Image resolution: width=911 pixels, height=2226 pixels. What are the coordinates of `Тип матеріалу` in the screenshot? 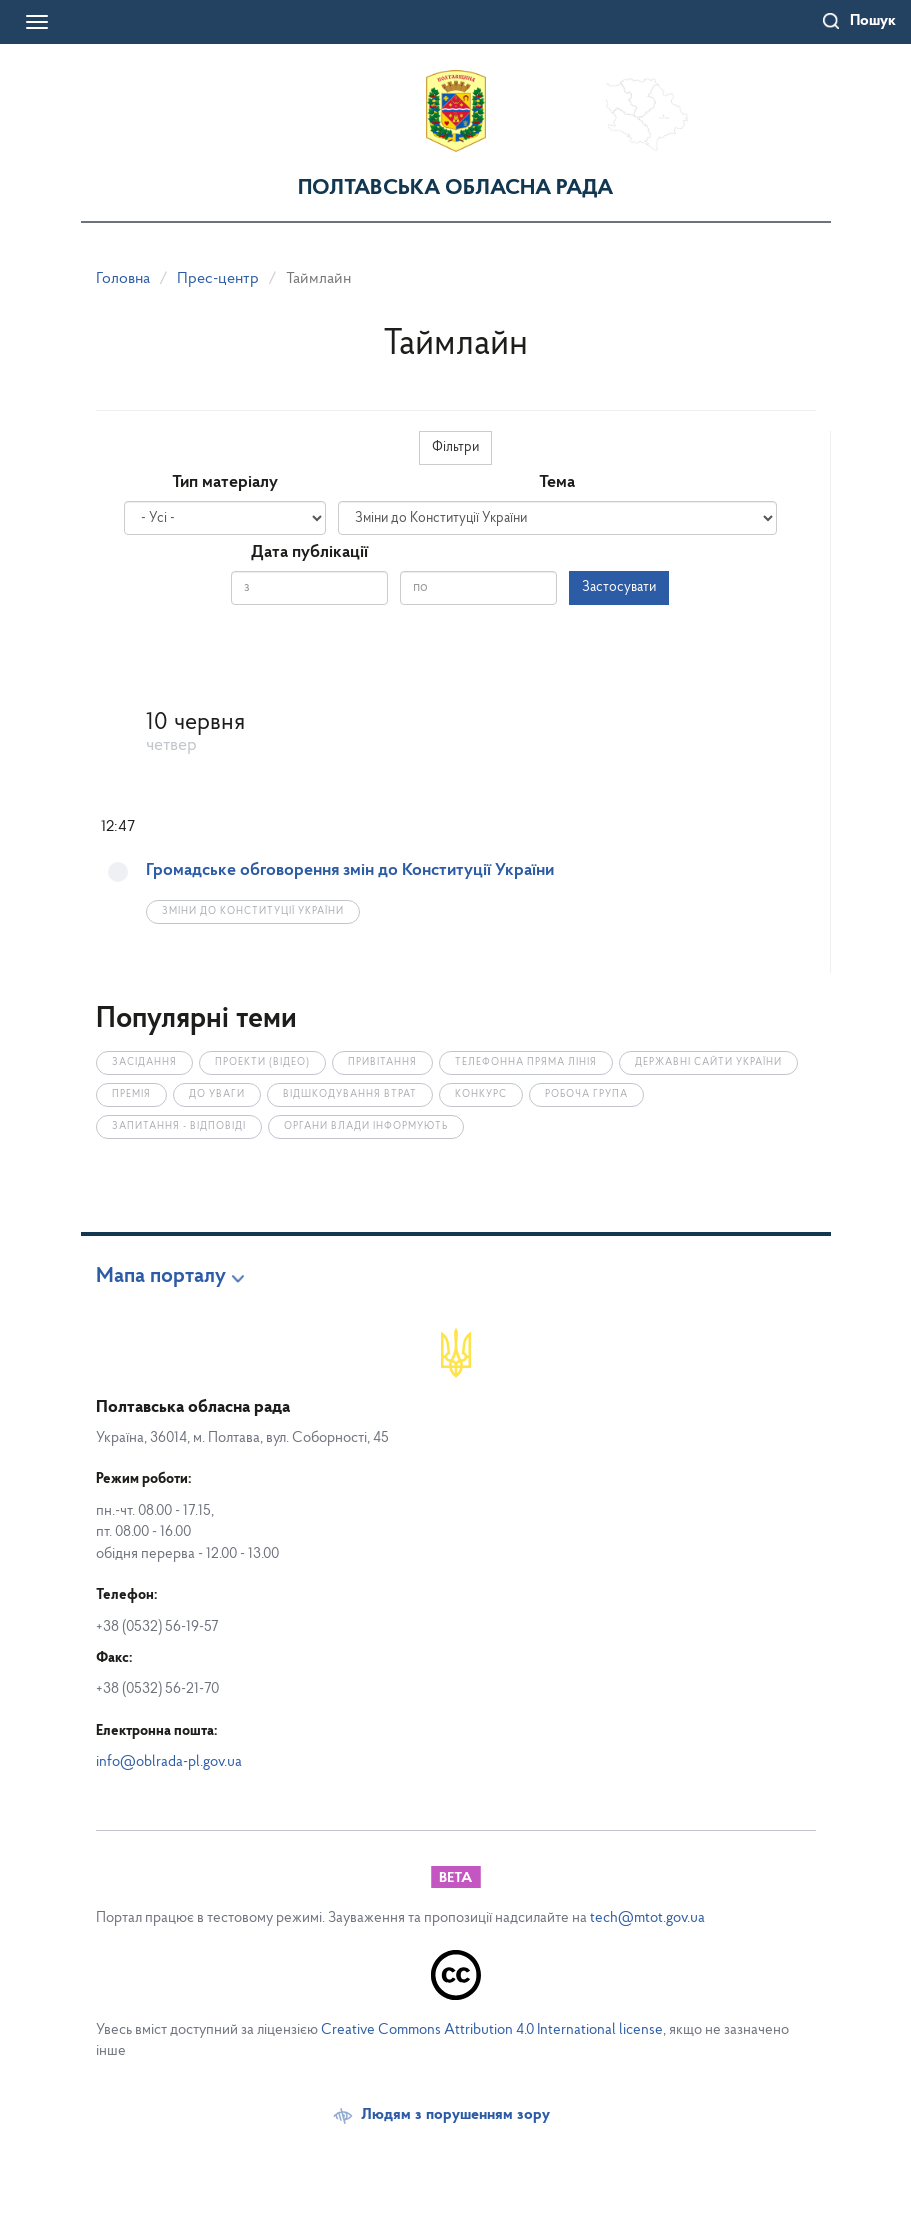 It's located at (225, 482).